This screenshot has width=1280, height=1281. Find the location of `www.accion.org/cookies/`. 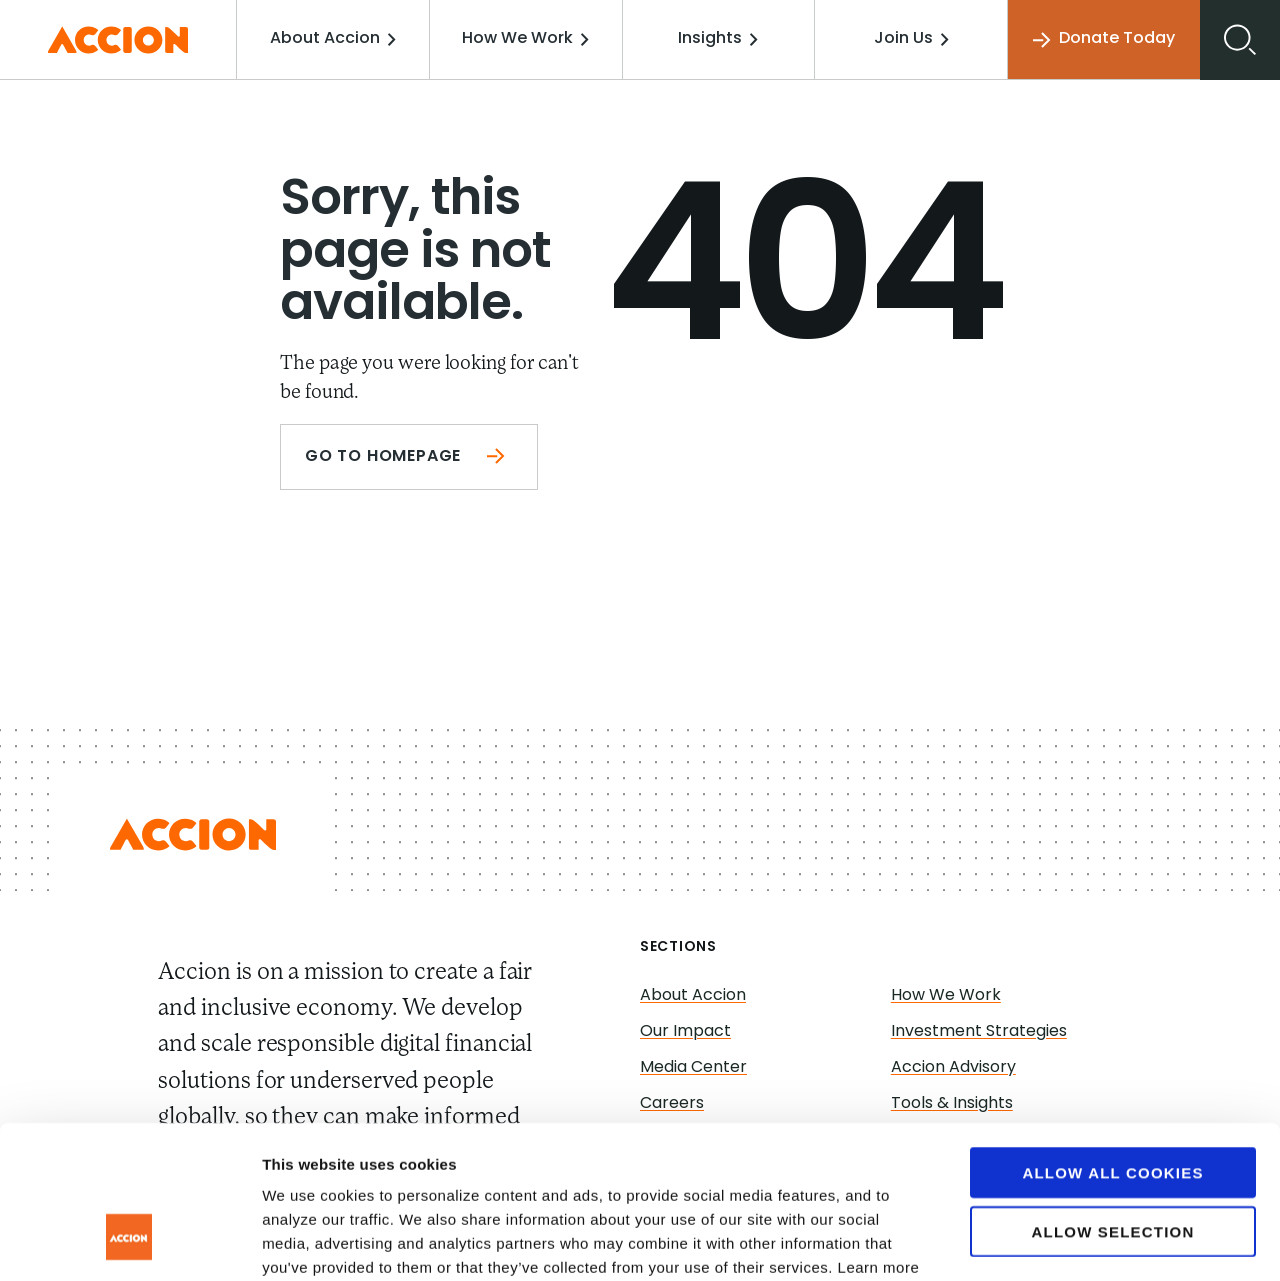

www.accion.org/cookies/ is located at coordinates (548, 1160).